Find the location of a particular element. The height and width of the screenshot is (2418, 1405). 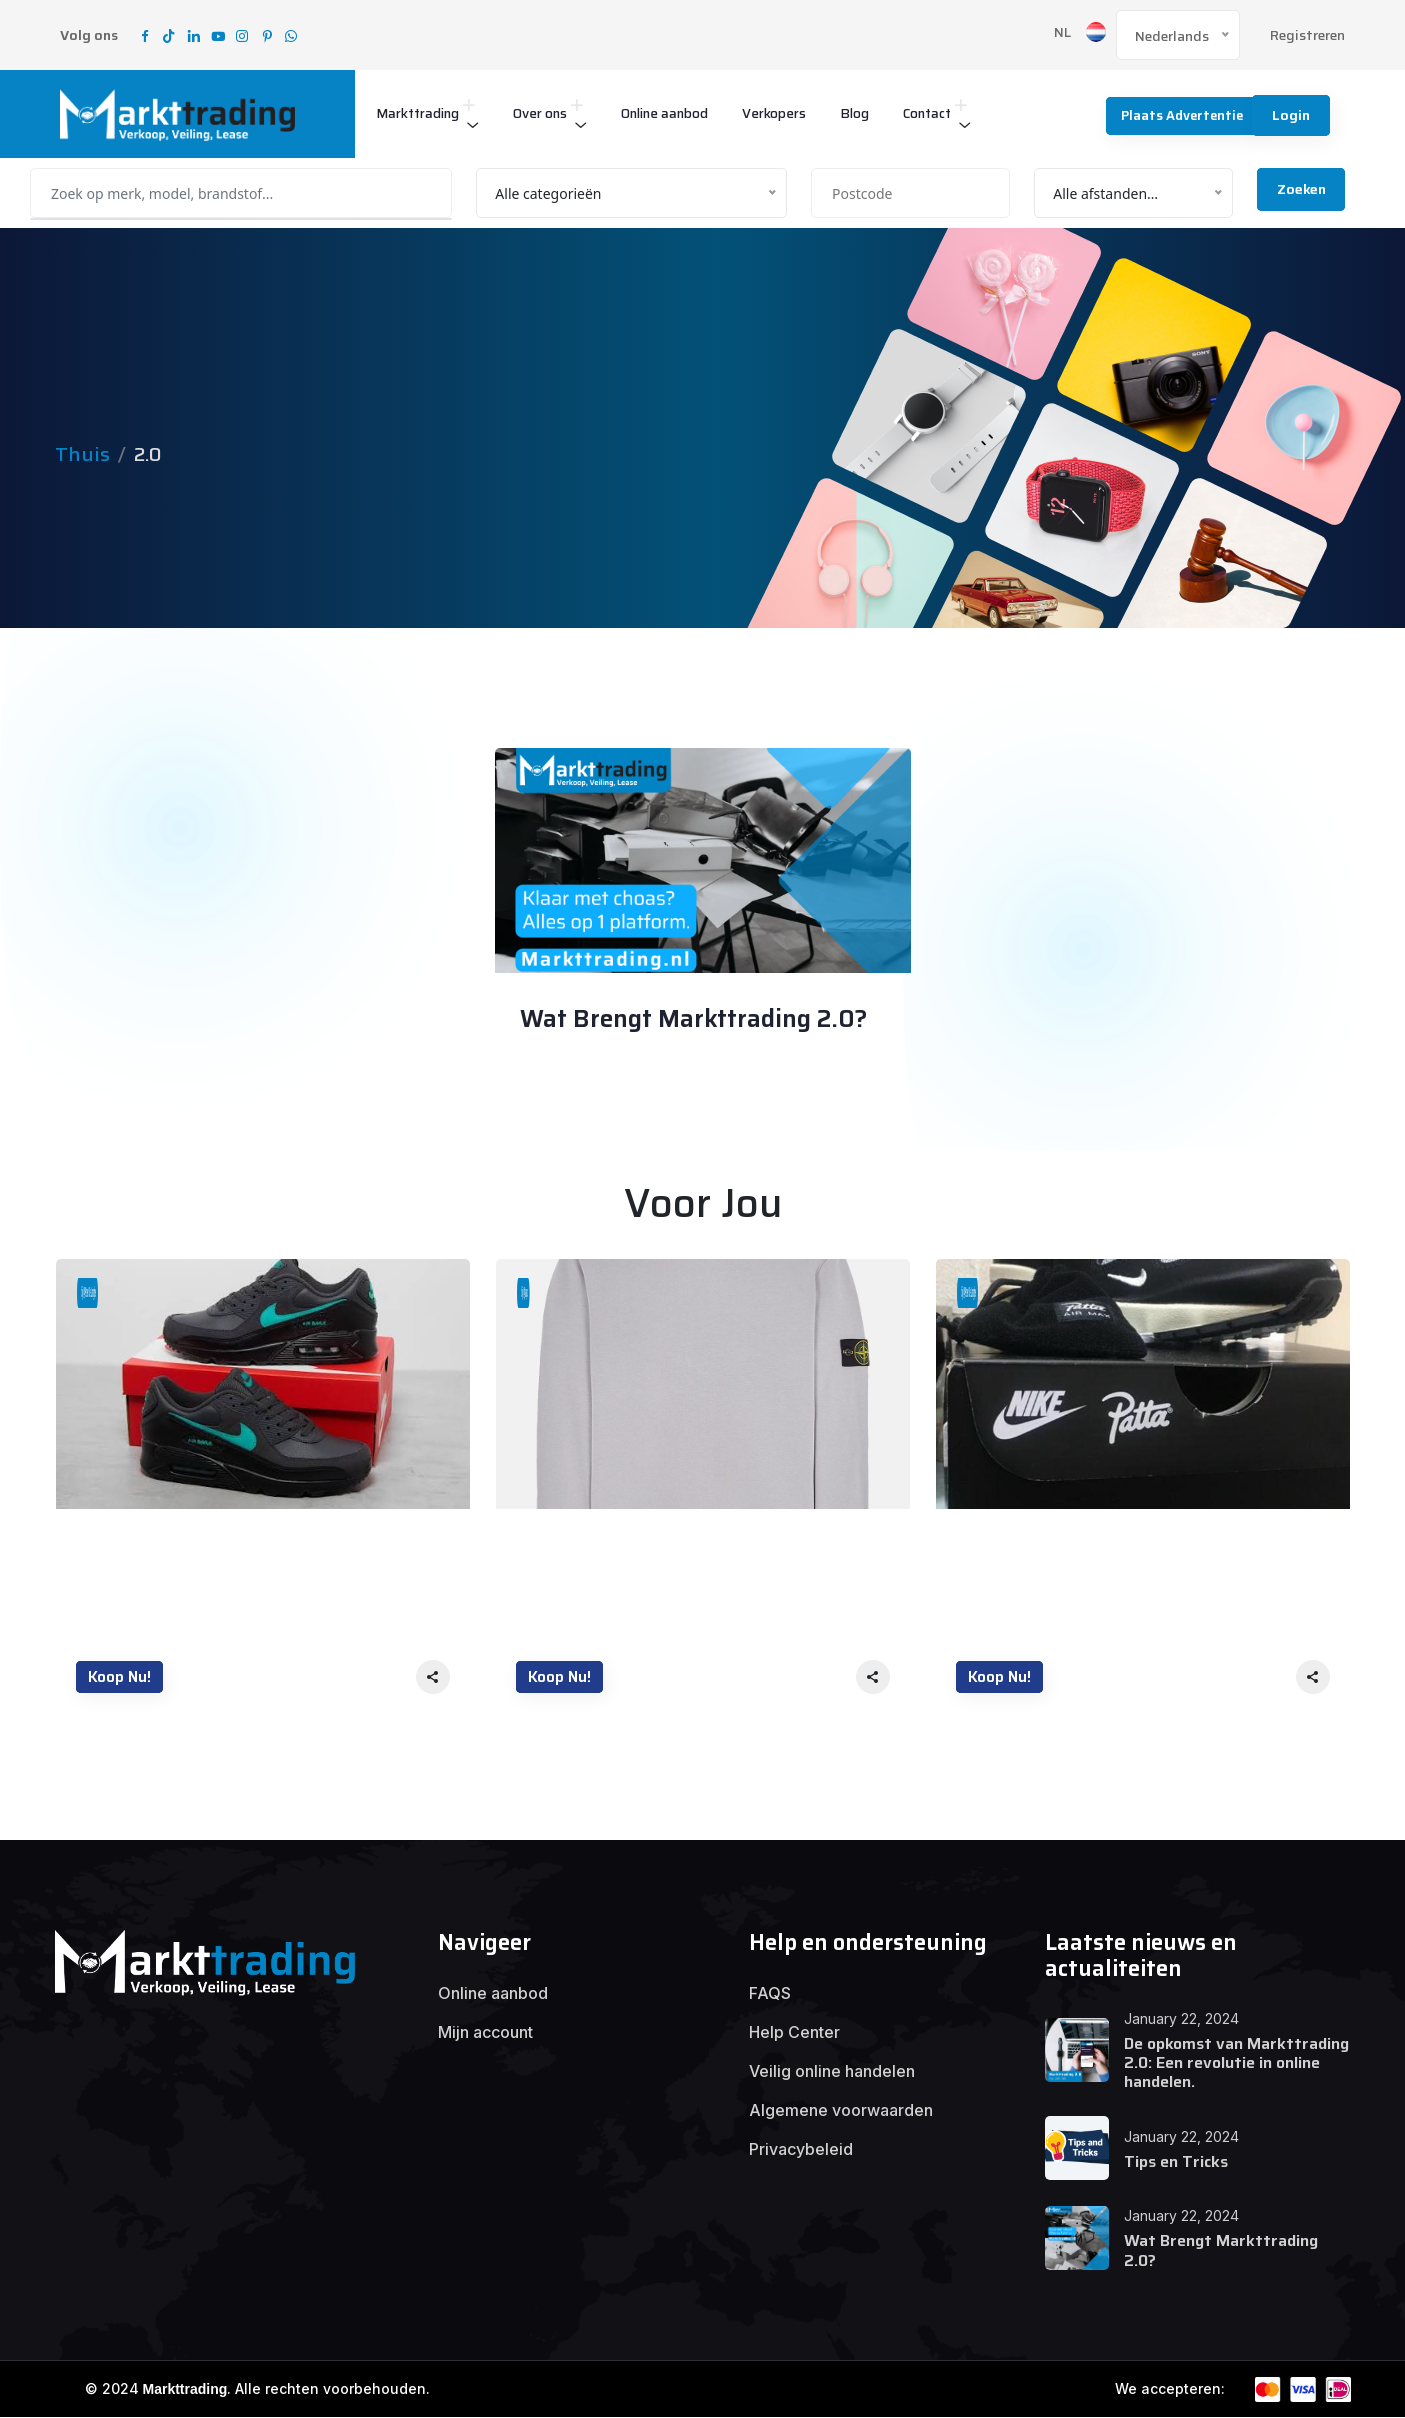

Registreren is located at coordinates (1307, 35).